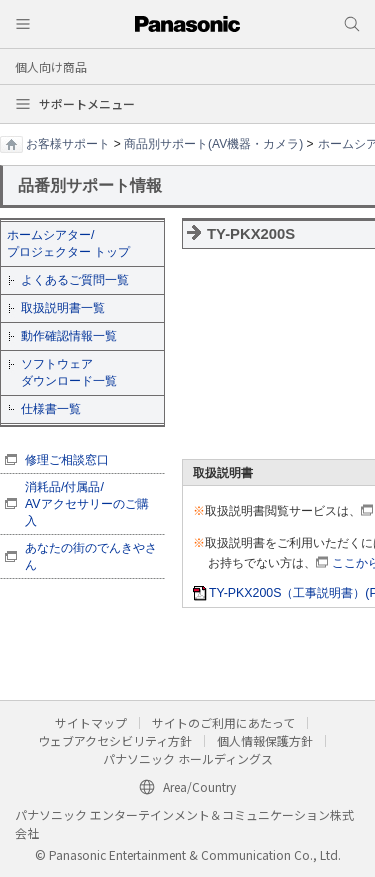  Describe the element at coordinates (69, 372) in the screenshot. I see `ソフトウェア ダウンロード一覧` at that location.